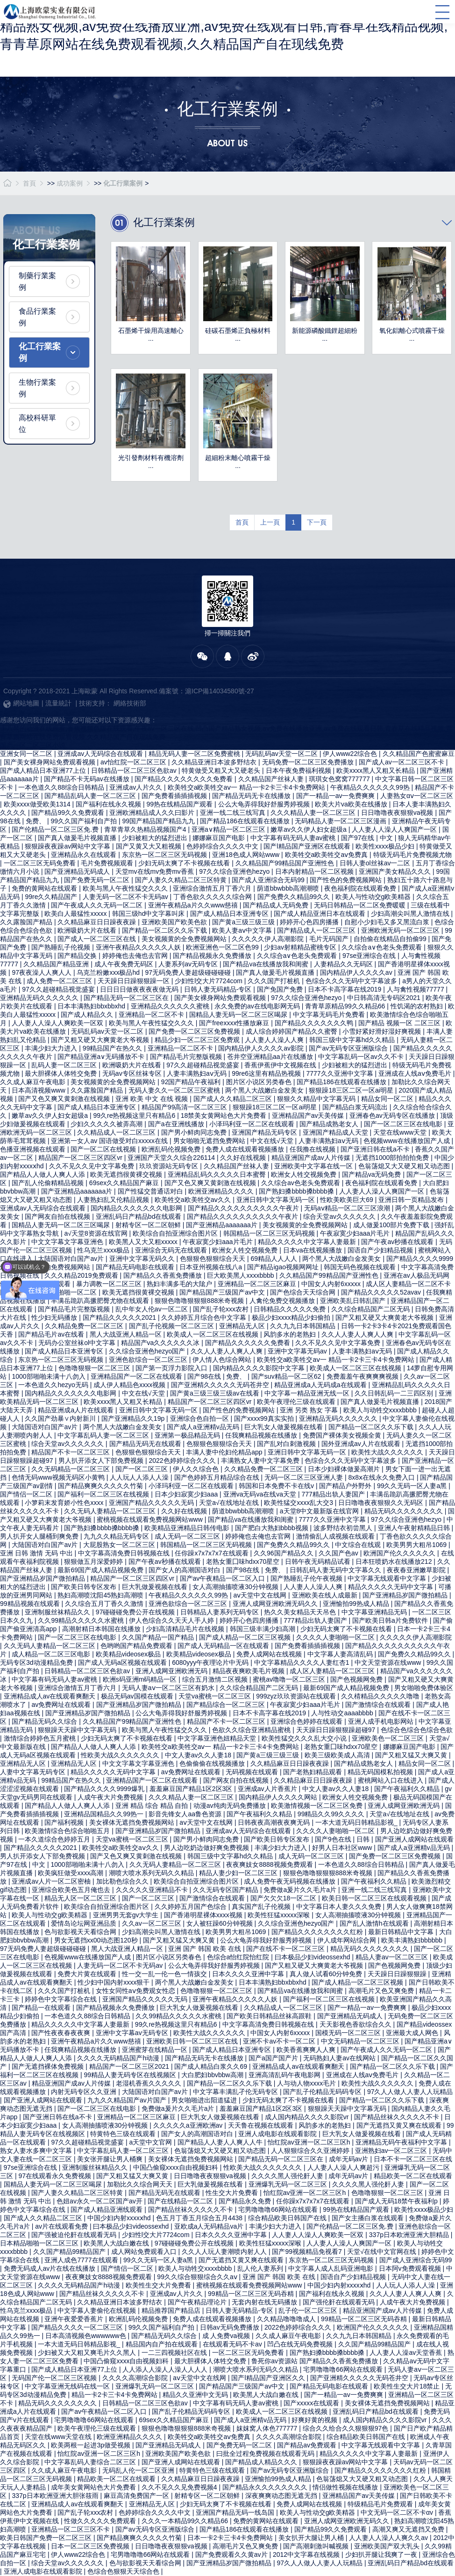 This screenshot has width=455, height=2576. I want to click on 亚洲熟妇av一区二区三区, so click(392, 2150).